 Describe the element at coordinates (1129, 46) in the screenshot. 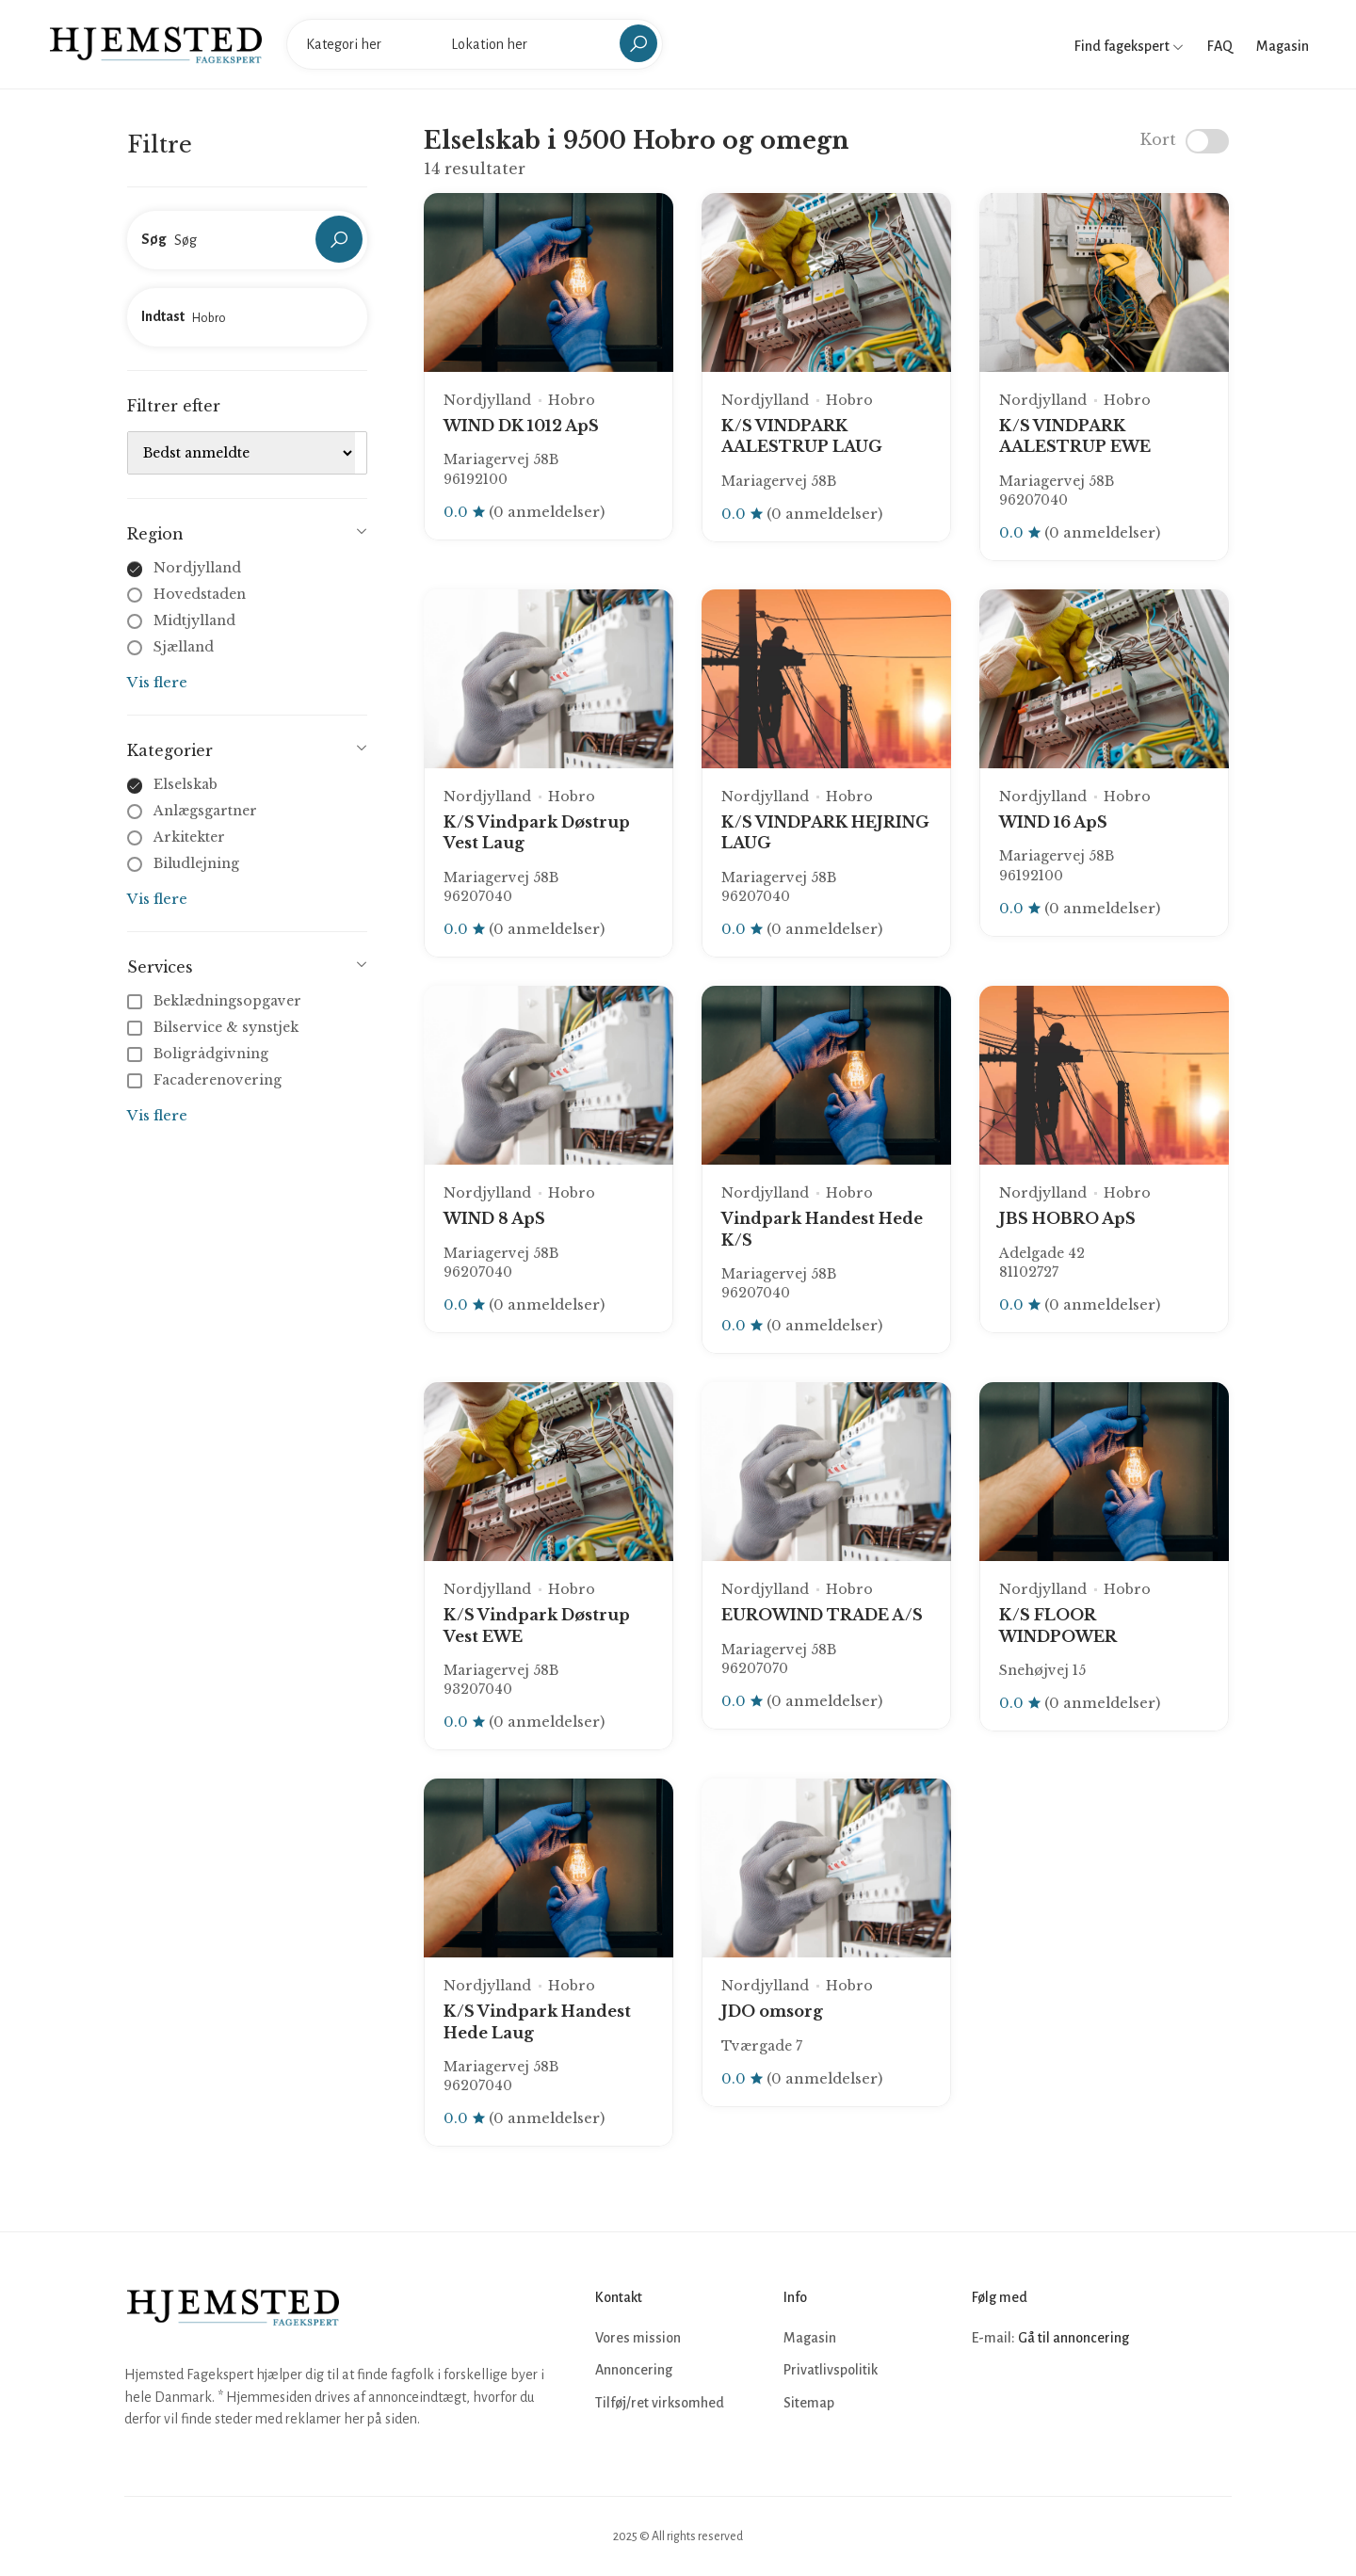

I see `Find fagekspert` at that location.